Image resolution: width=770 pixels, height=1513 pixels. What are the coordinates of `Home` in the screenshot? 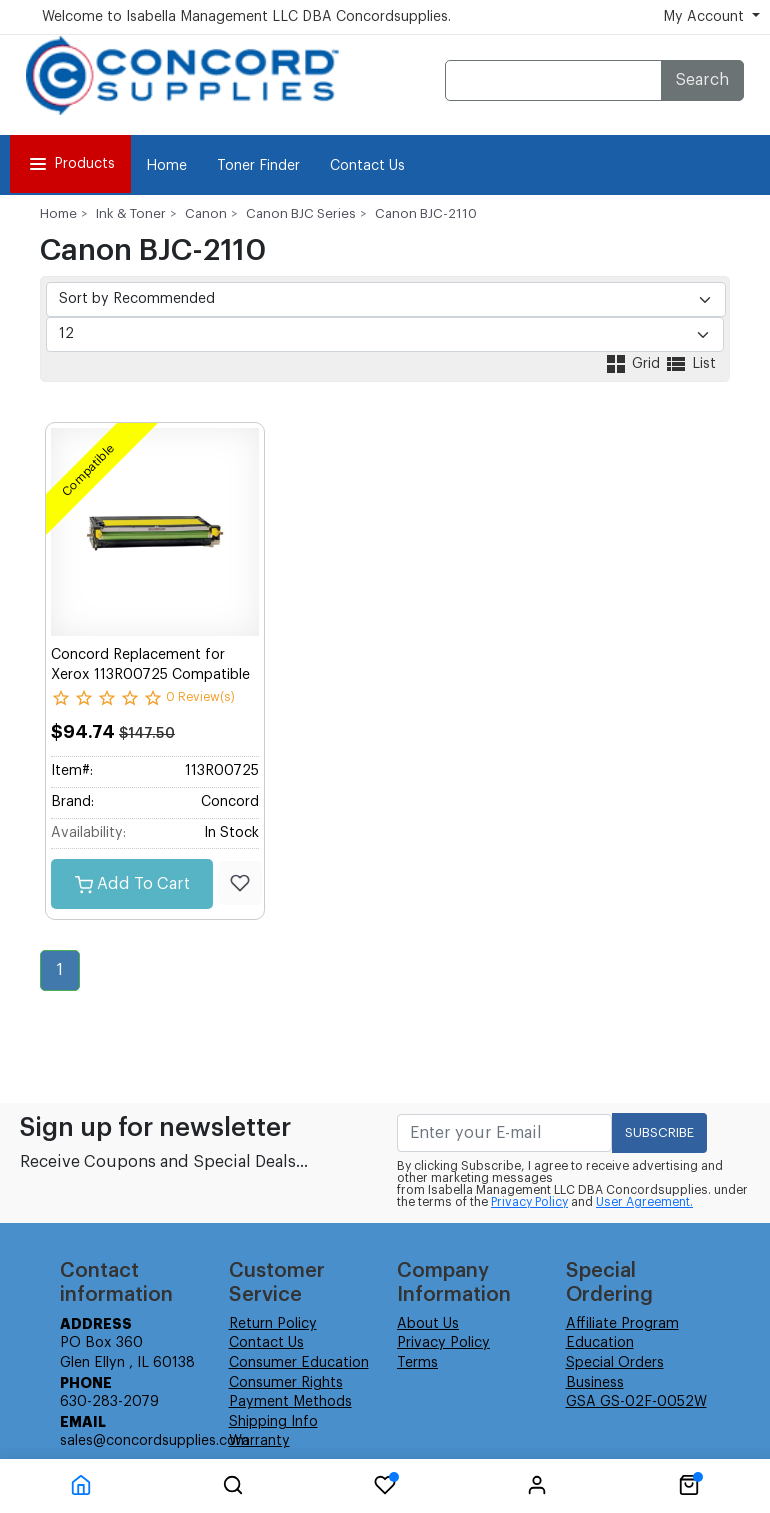 It's located at (166, 166).